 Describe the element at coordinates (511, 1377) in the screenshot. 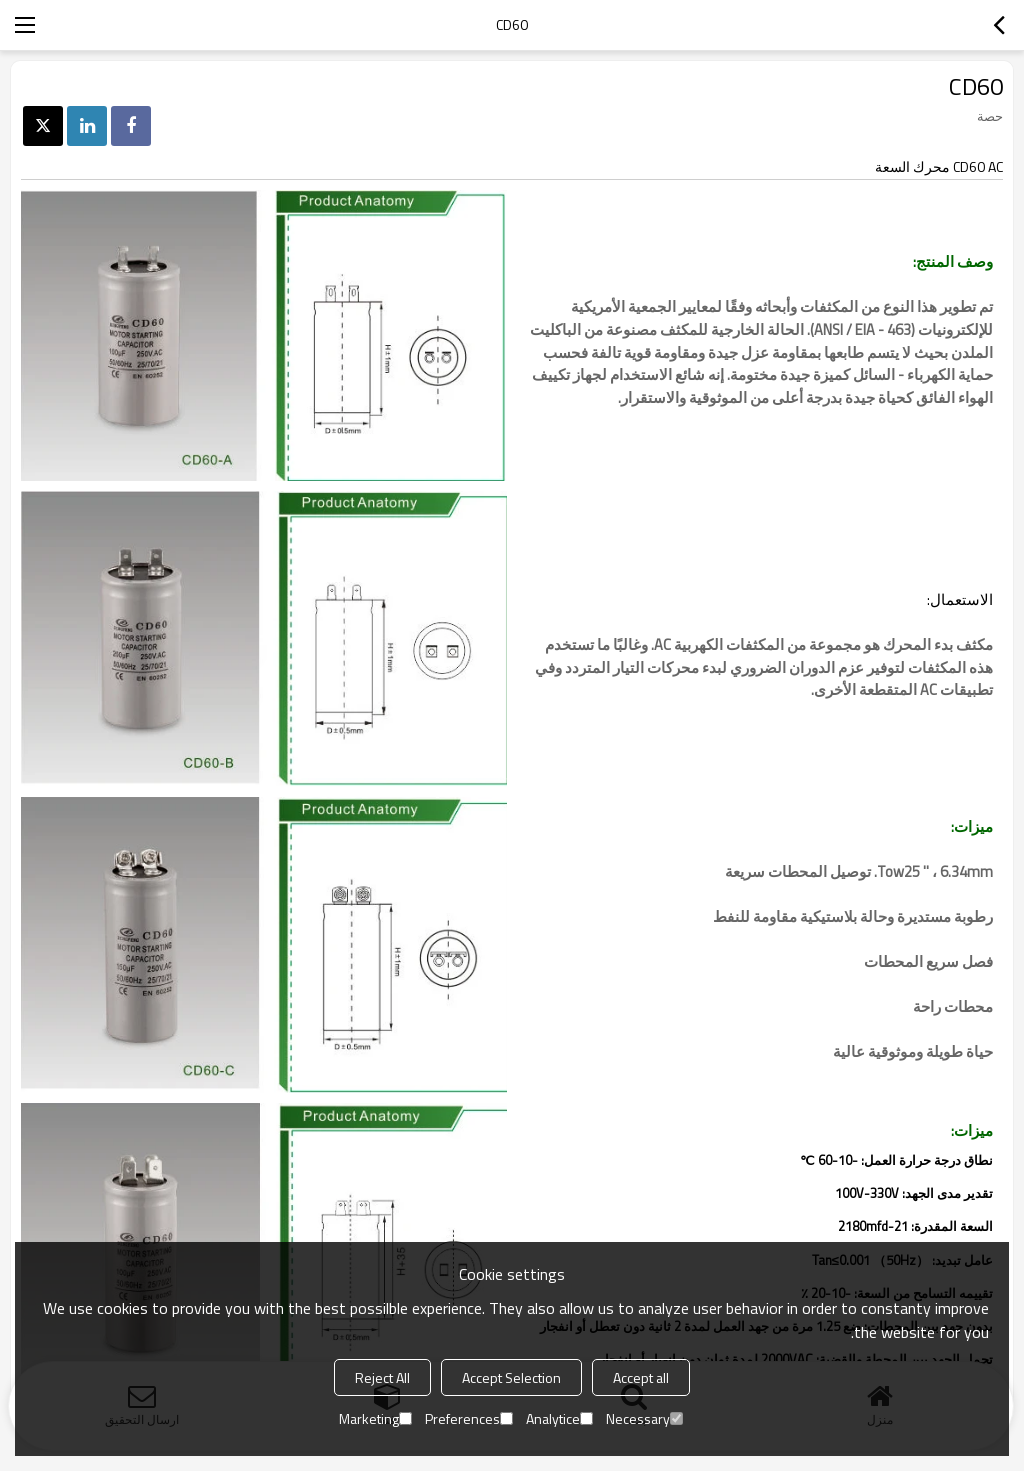

I see `Accept Selection` at that location.